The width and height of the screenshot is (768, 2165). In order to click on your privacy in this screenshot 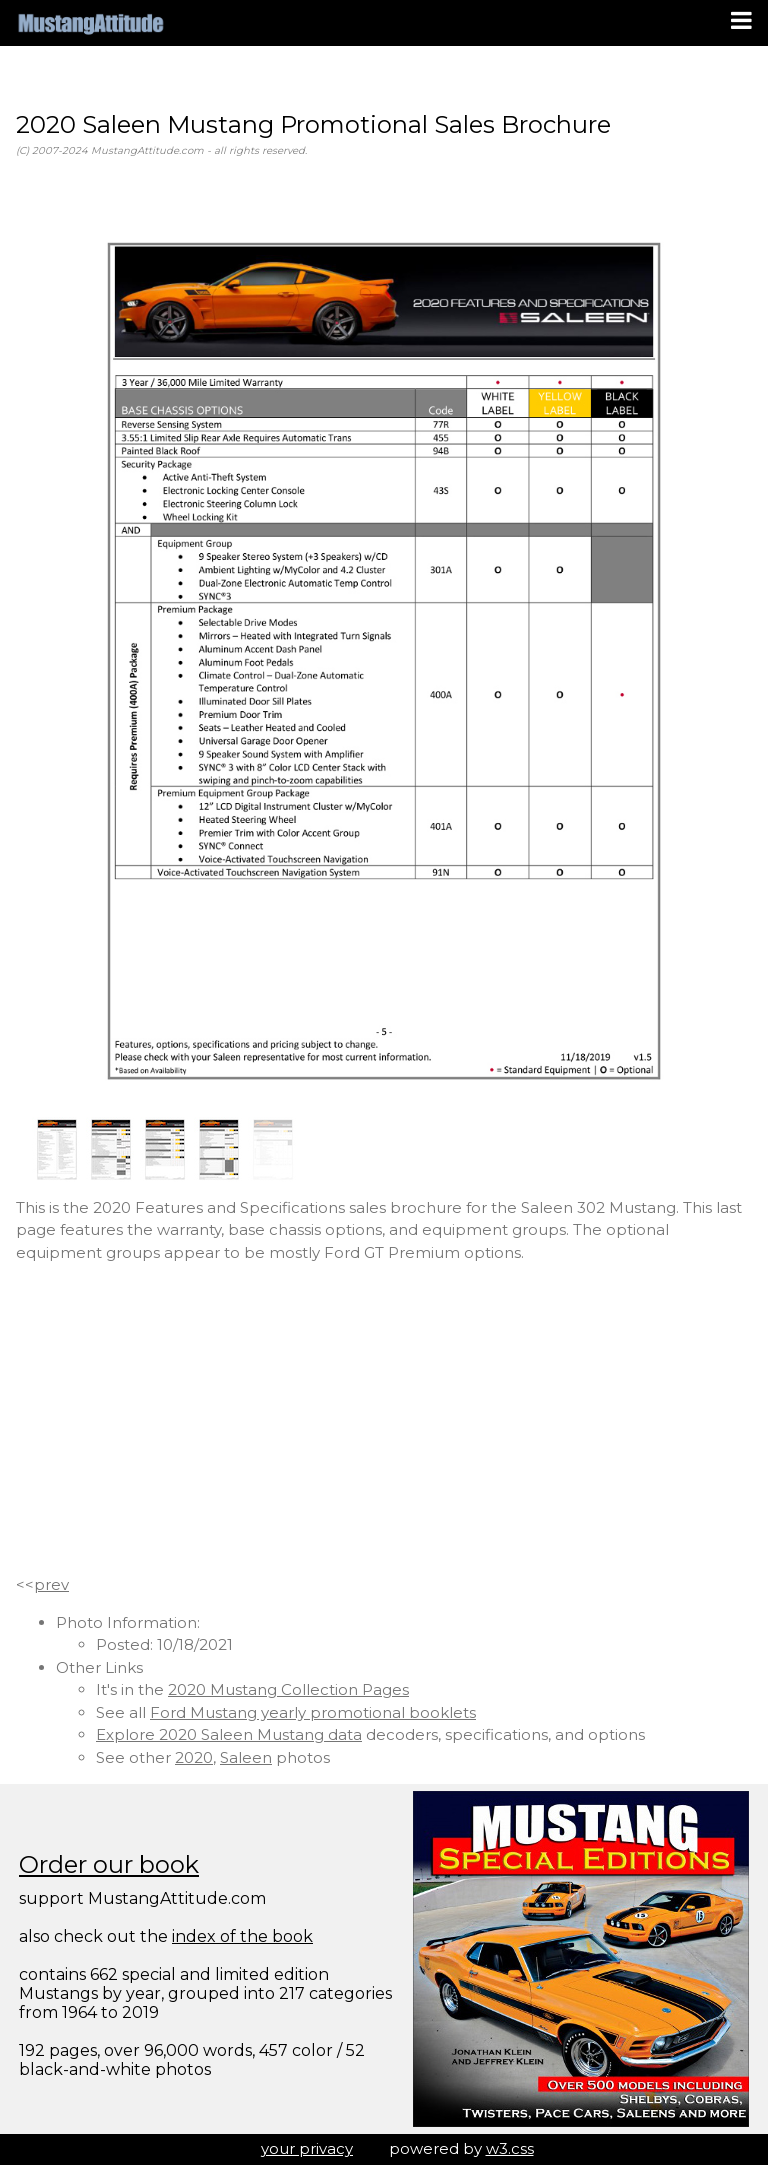, I will do `click(307, 2148)`.